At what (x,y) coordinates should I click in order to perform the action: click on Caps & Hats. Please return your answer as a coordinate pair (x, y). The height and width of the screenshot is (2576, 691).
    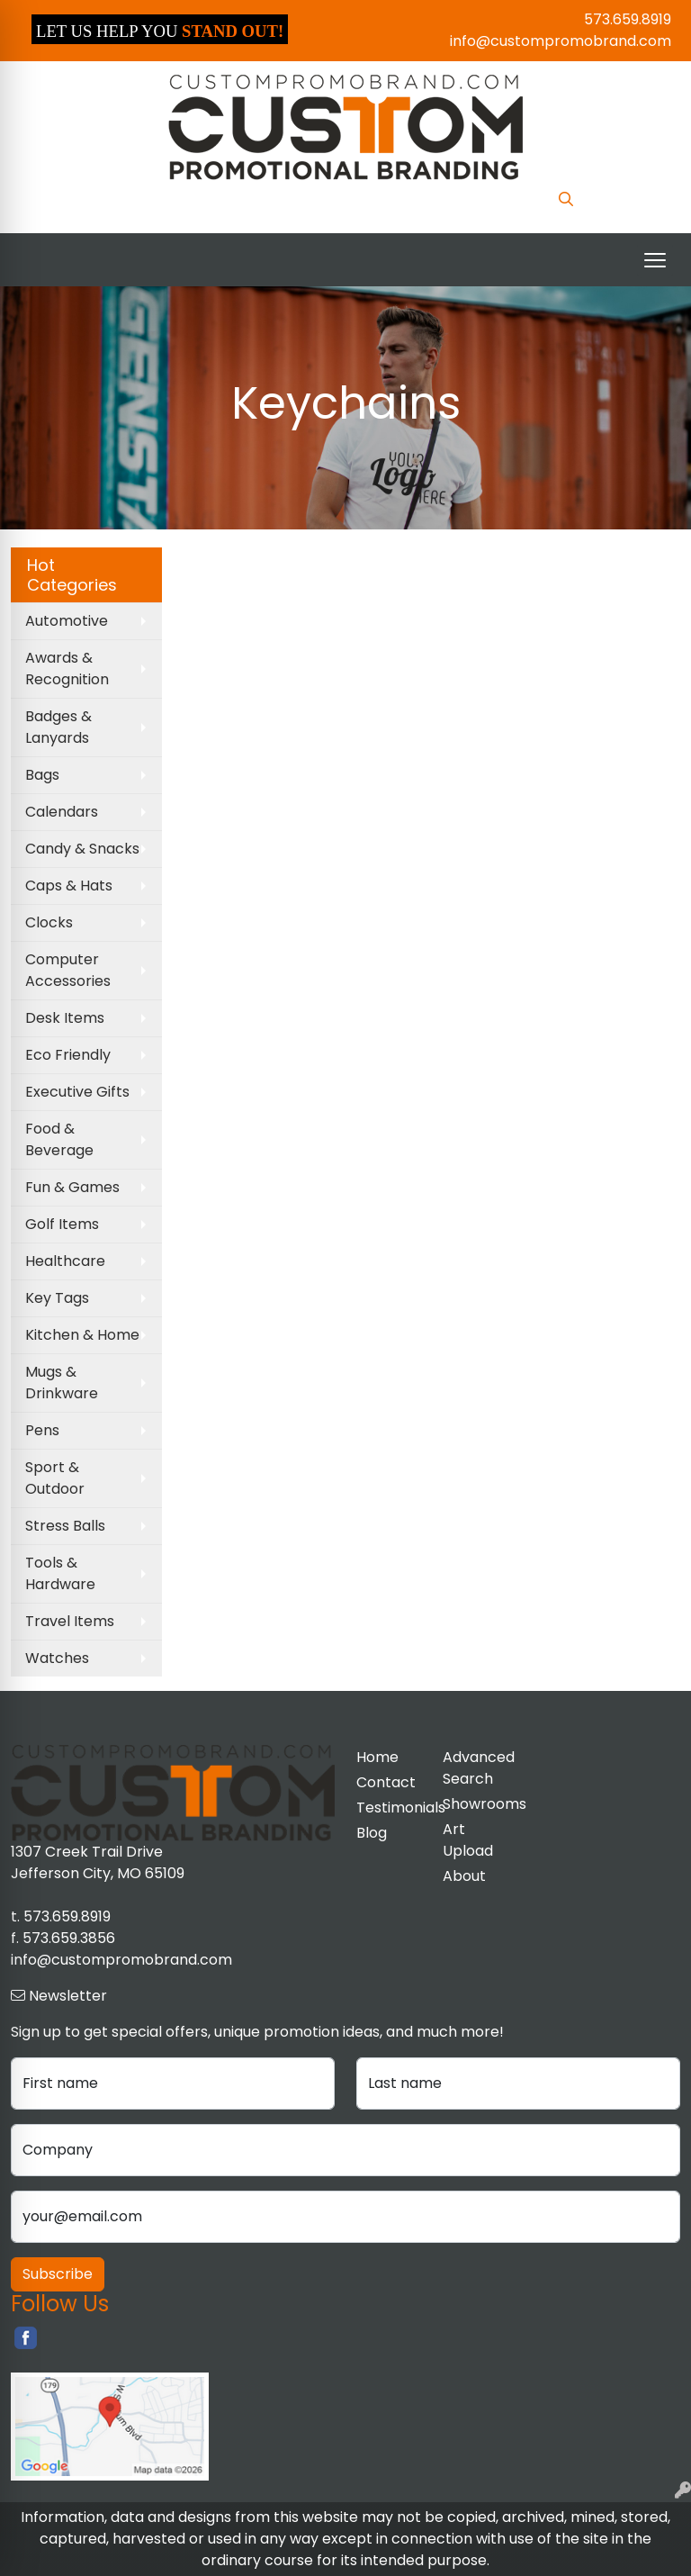
    Looking at the image, I should click on (68, 885).